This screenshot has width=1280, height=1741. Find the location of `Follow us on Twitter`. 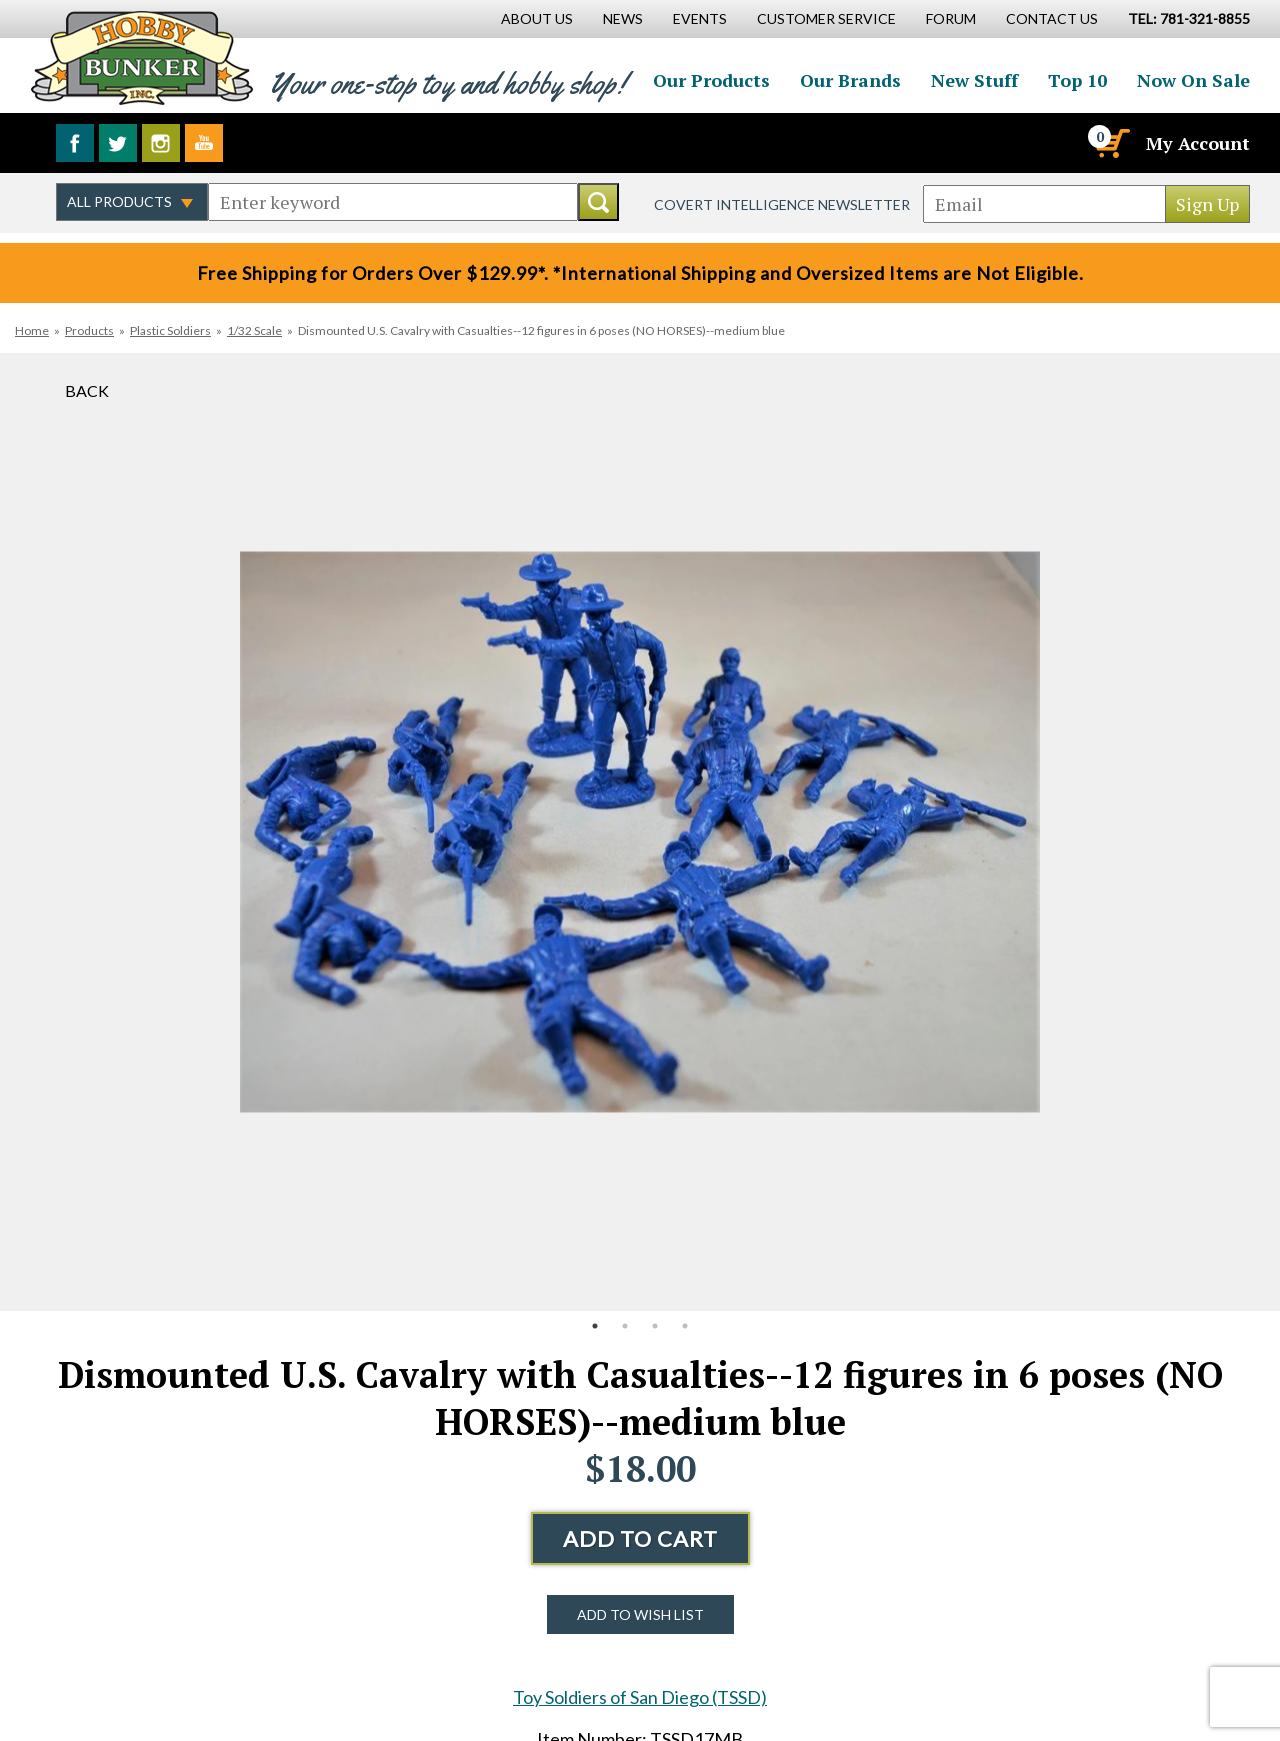

Follow us on Twitter is located at coordinates (118, 143).